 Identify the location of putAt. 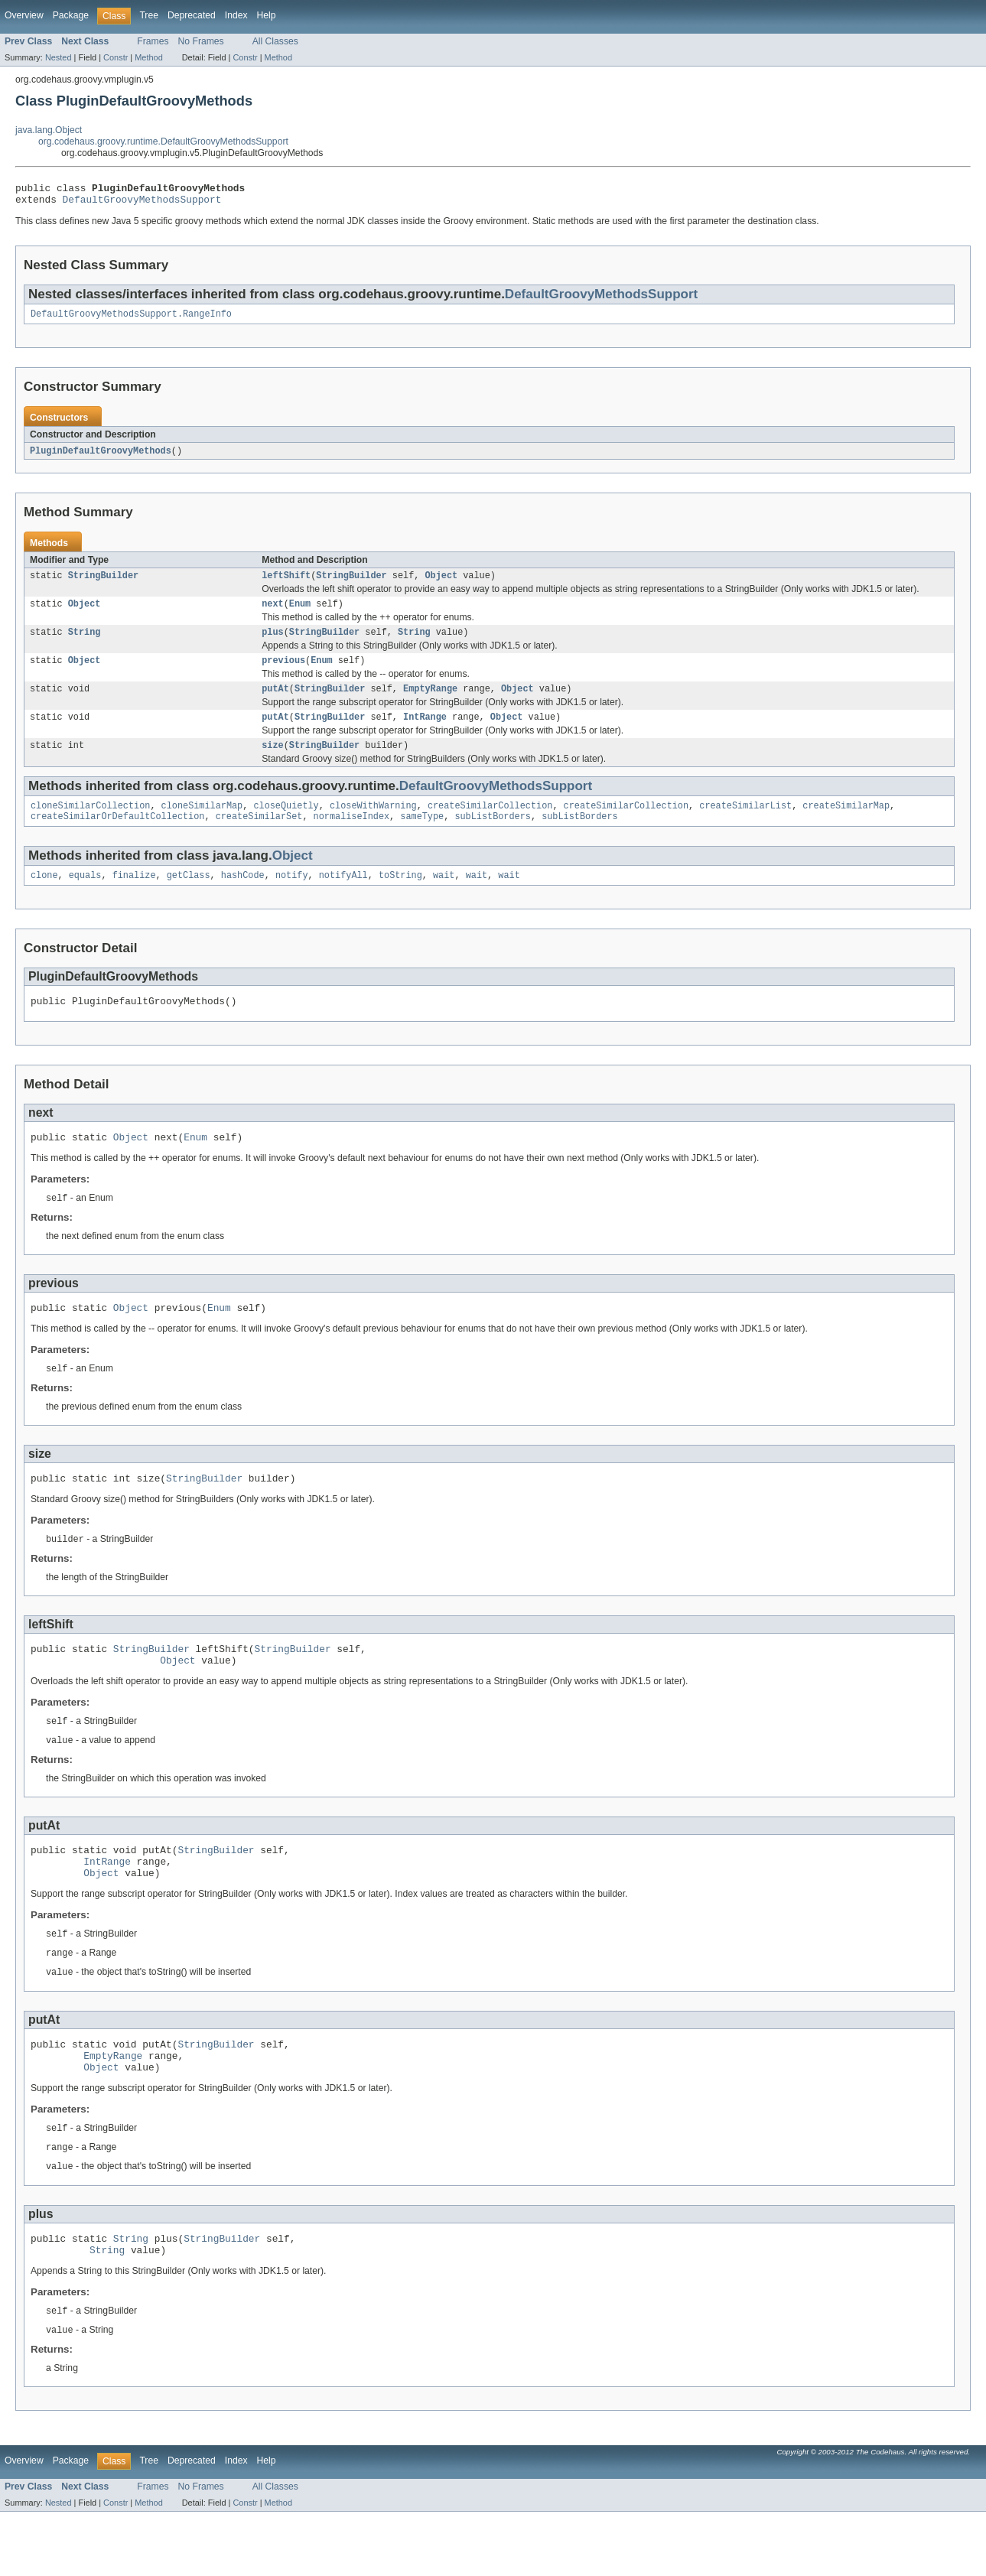
(275, 703).